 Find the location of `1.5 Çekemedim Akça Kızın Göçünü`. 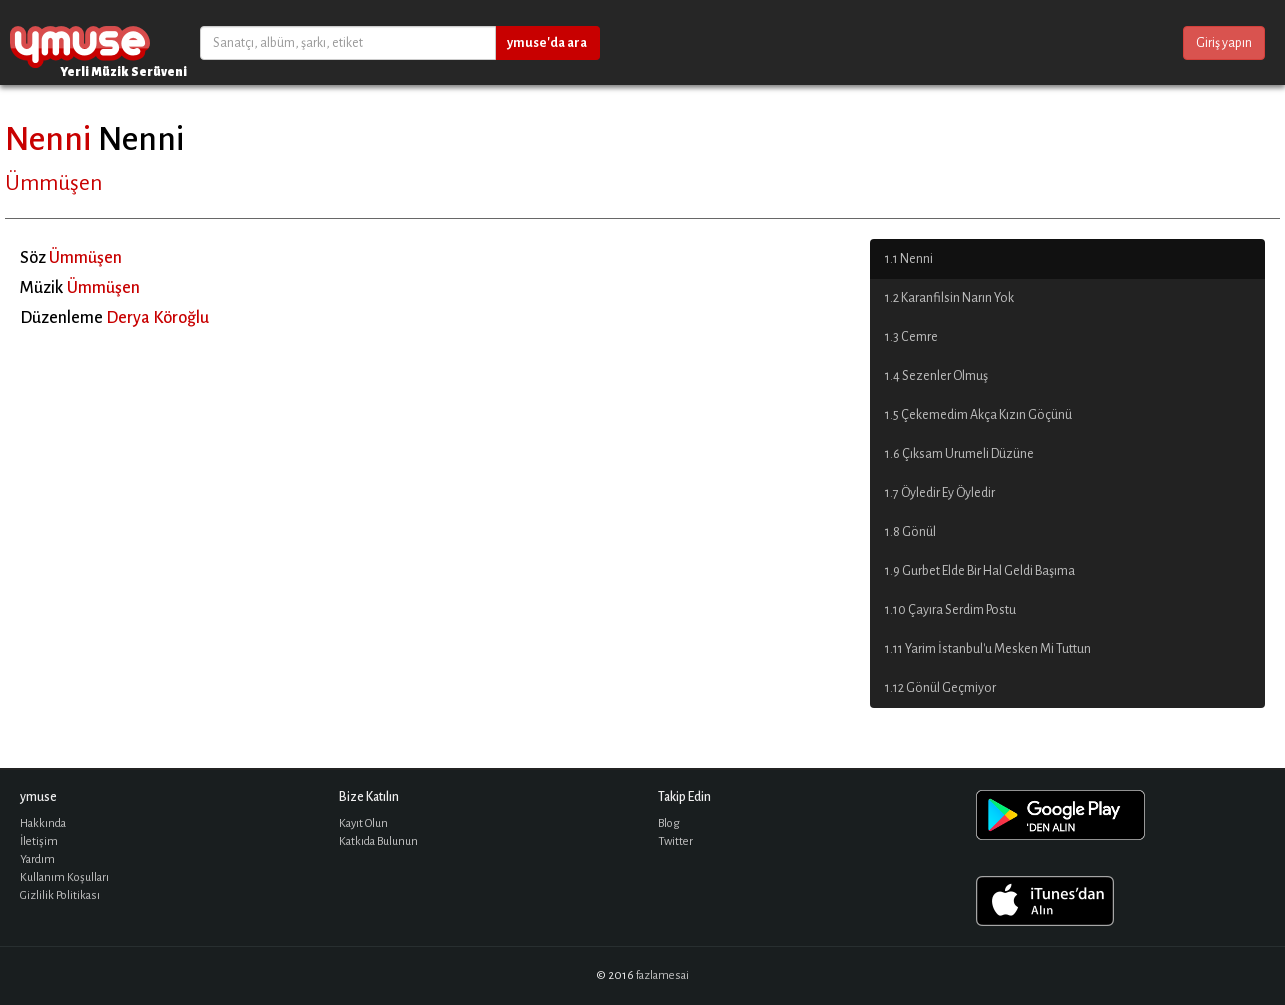

1.5 Çekemedim Akça Kızın Göçünü is located at coordinates (978, 415).